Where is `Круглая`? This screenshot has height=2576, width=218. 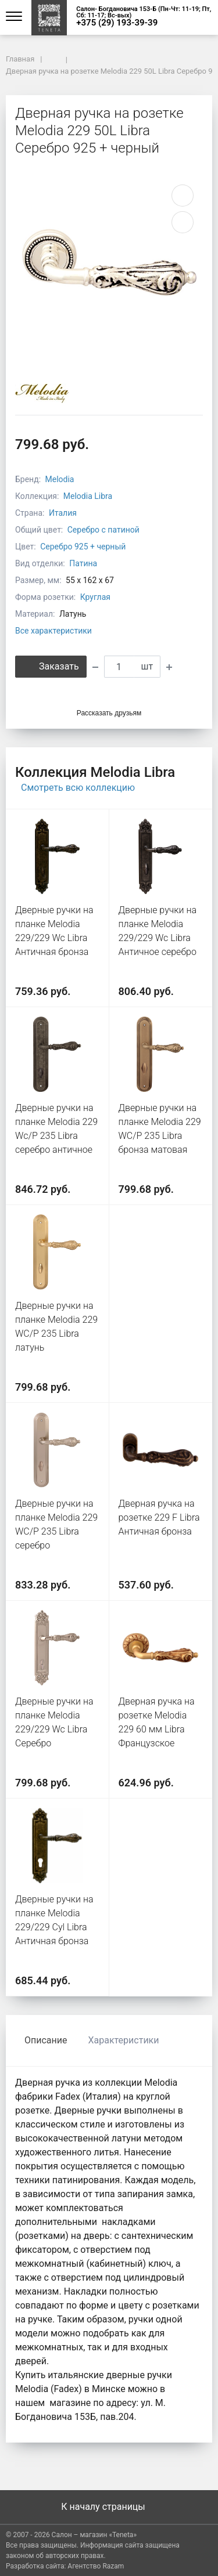
Круглая is located at coordinates (95, 597).